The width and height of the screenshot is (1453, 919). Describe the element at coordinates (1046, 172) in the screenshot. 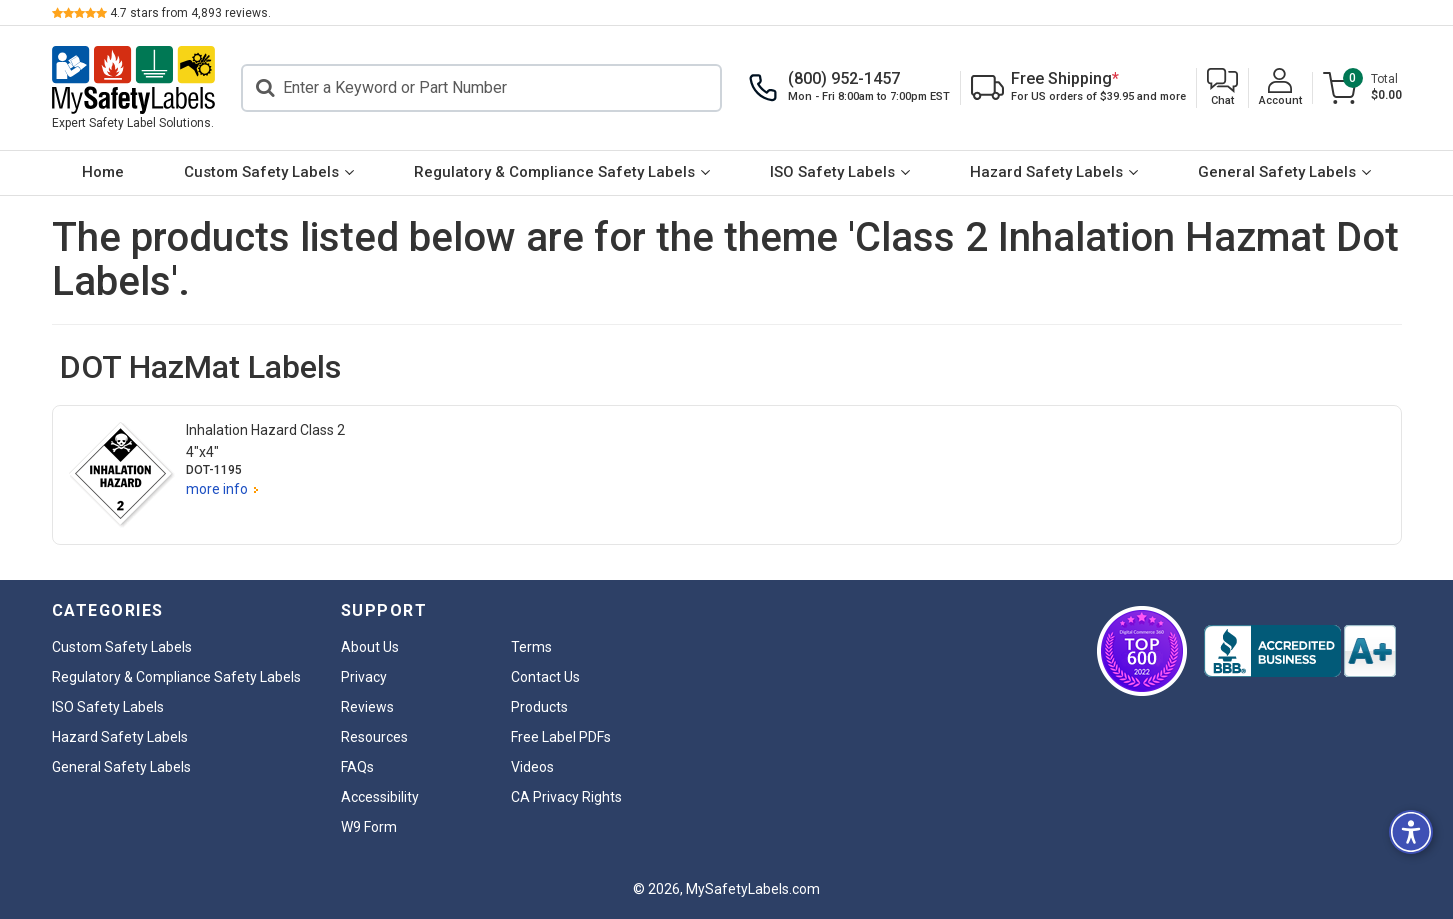

I see `Hazard Safety Labels` at that location.